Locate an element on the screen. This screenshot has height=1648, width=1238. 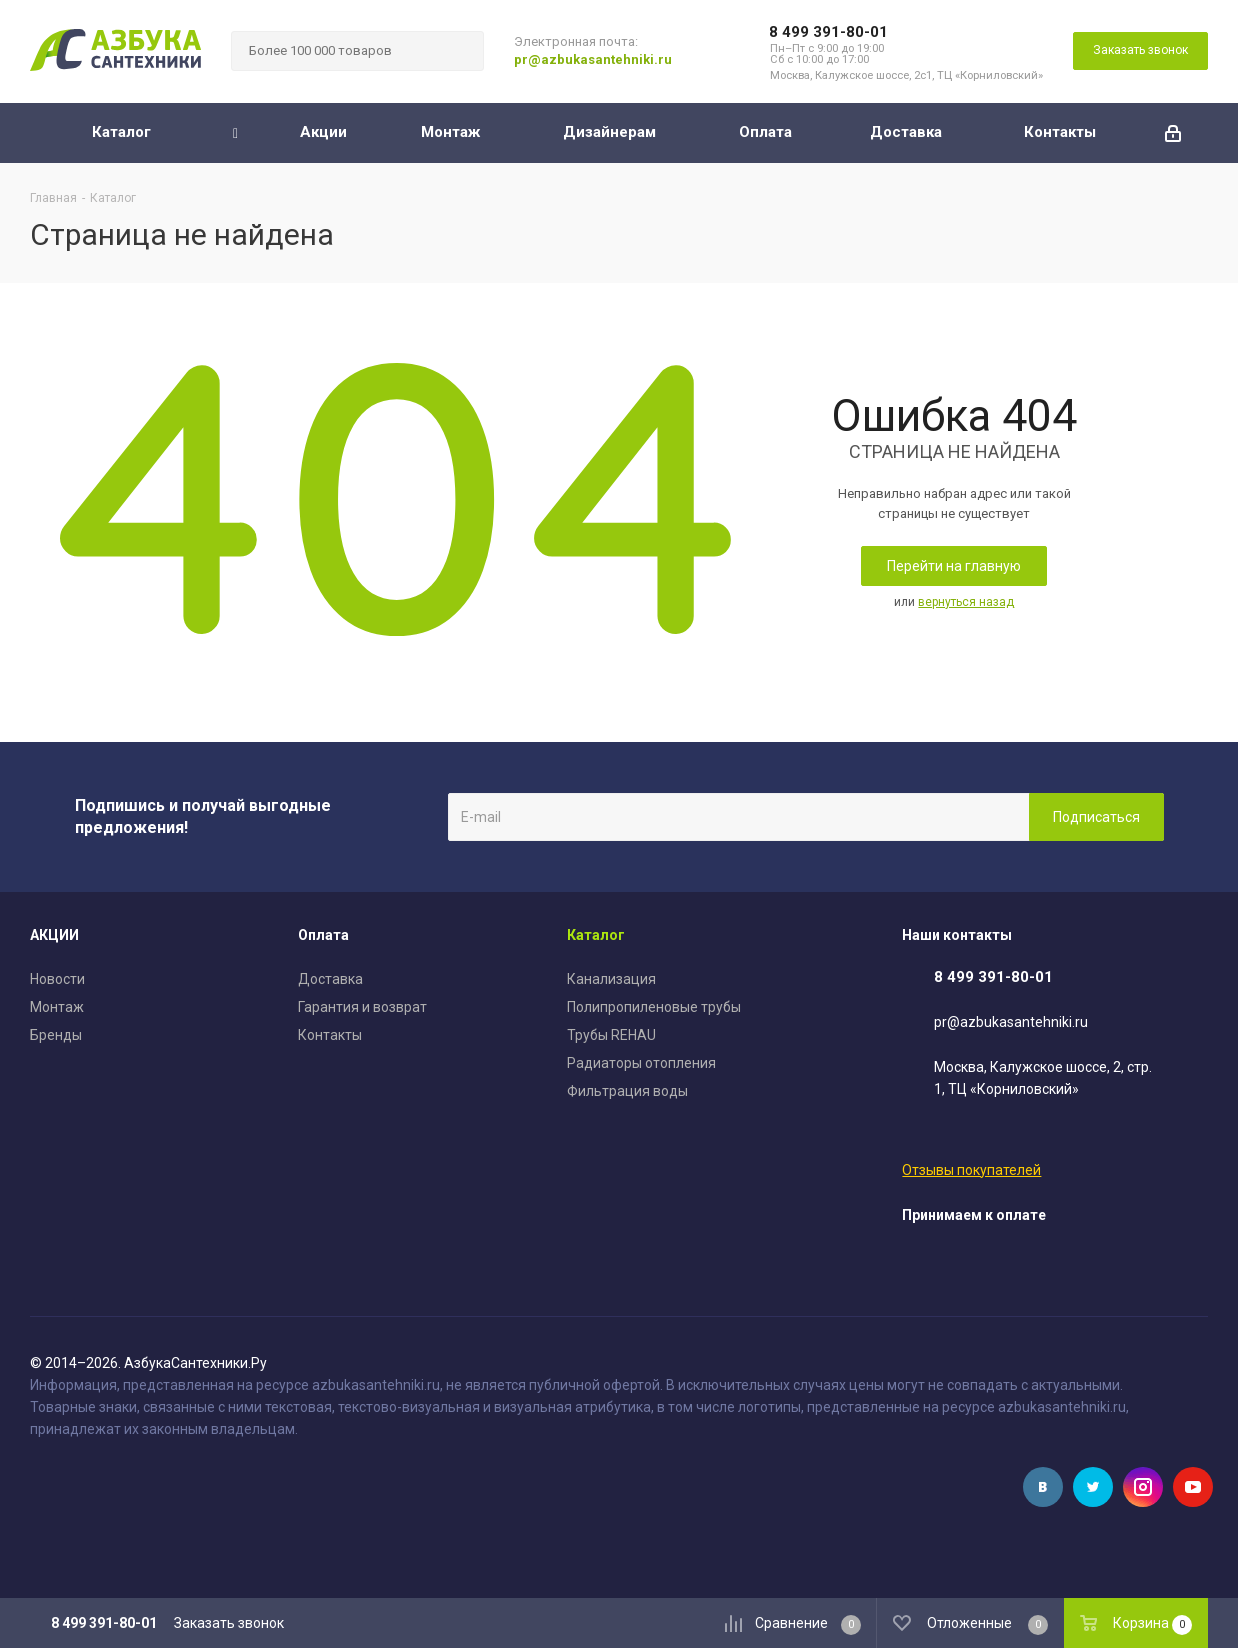
Монтаж is located at coordinates (57, 1007).